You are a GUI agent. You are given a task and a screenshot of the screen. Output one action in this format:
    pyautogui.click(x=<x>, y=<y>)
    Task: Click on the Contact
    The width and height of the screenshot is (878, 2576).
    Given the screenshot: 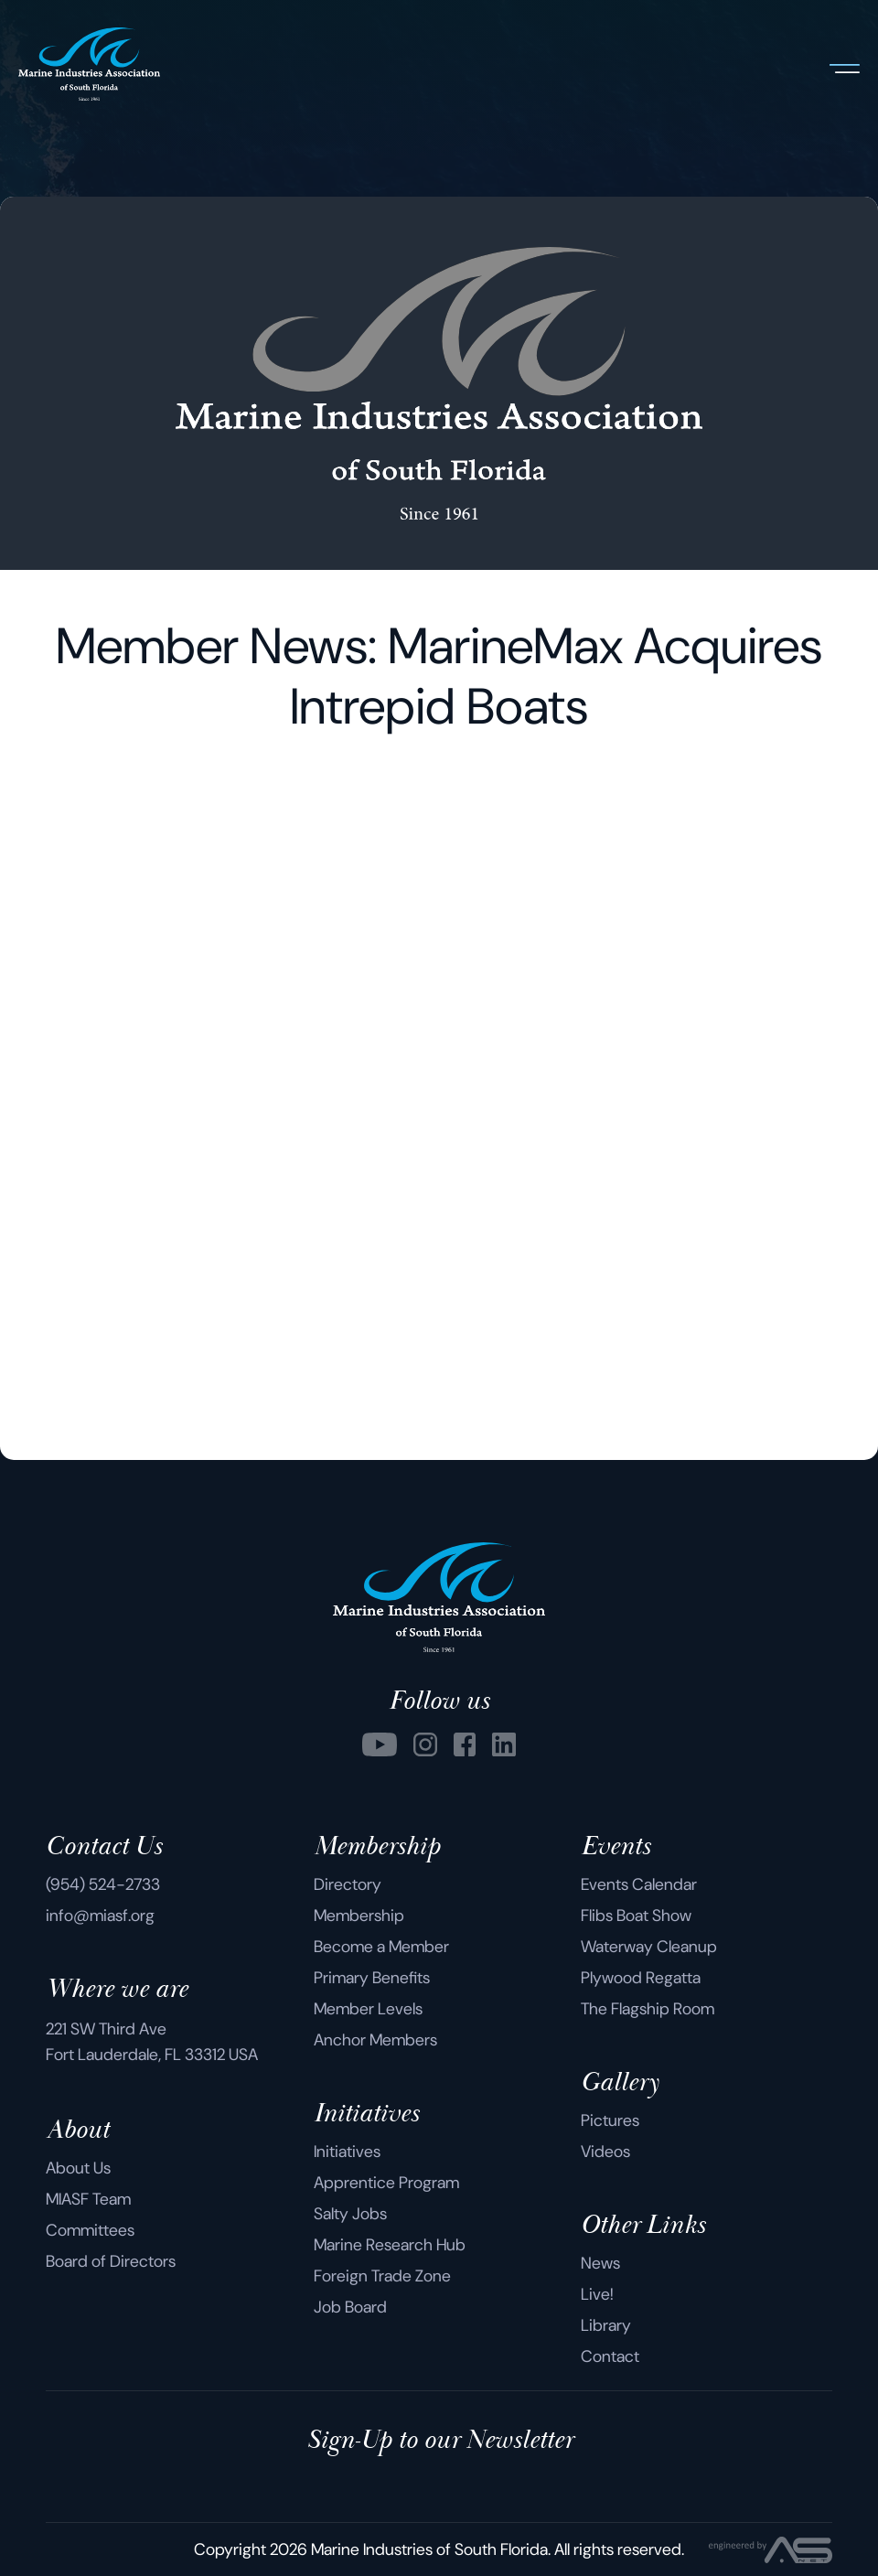 What is the action you would take?
    pyautogui.click(x=610, y=2356)
    